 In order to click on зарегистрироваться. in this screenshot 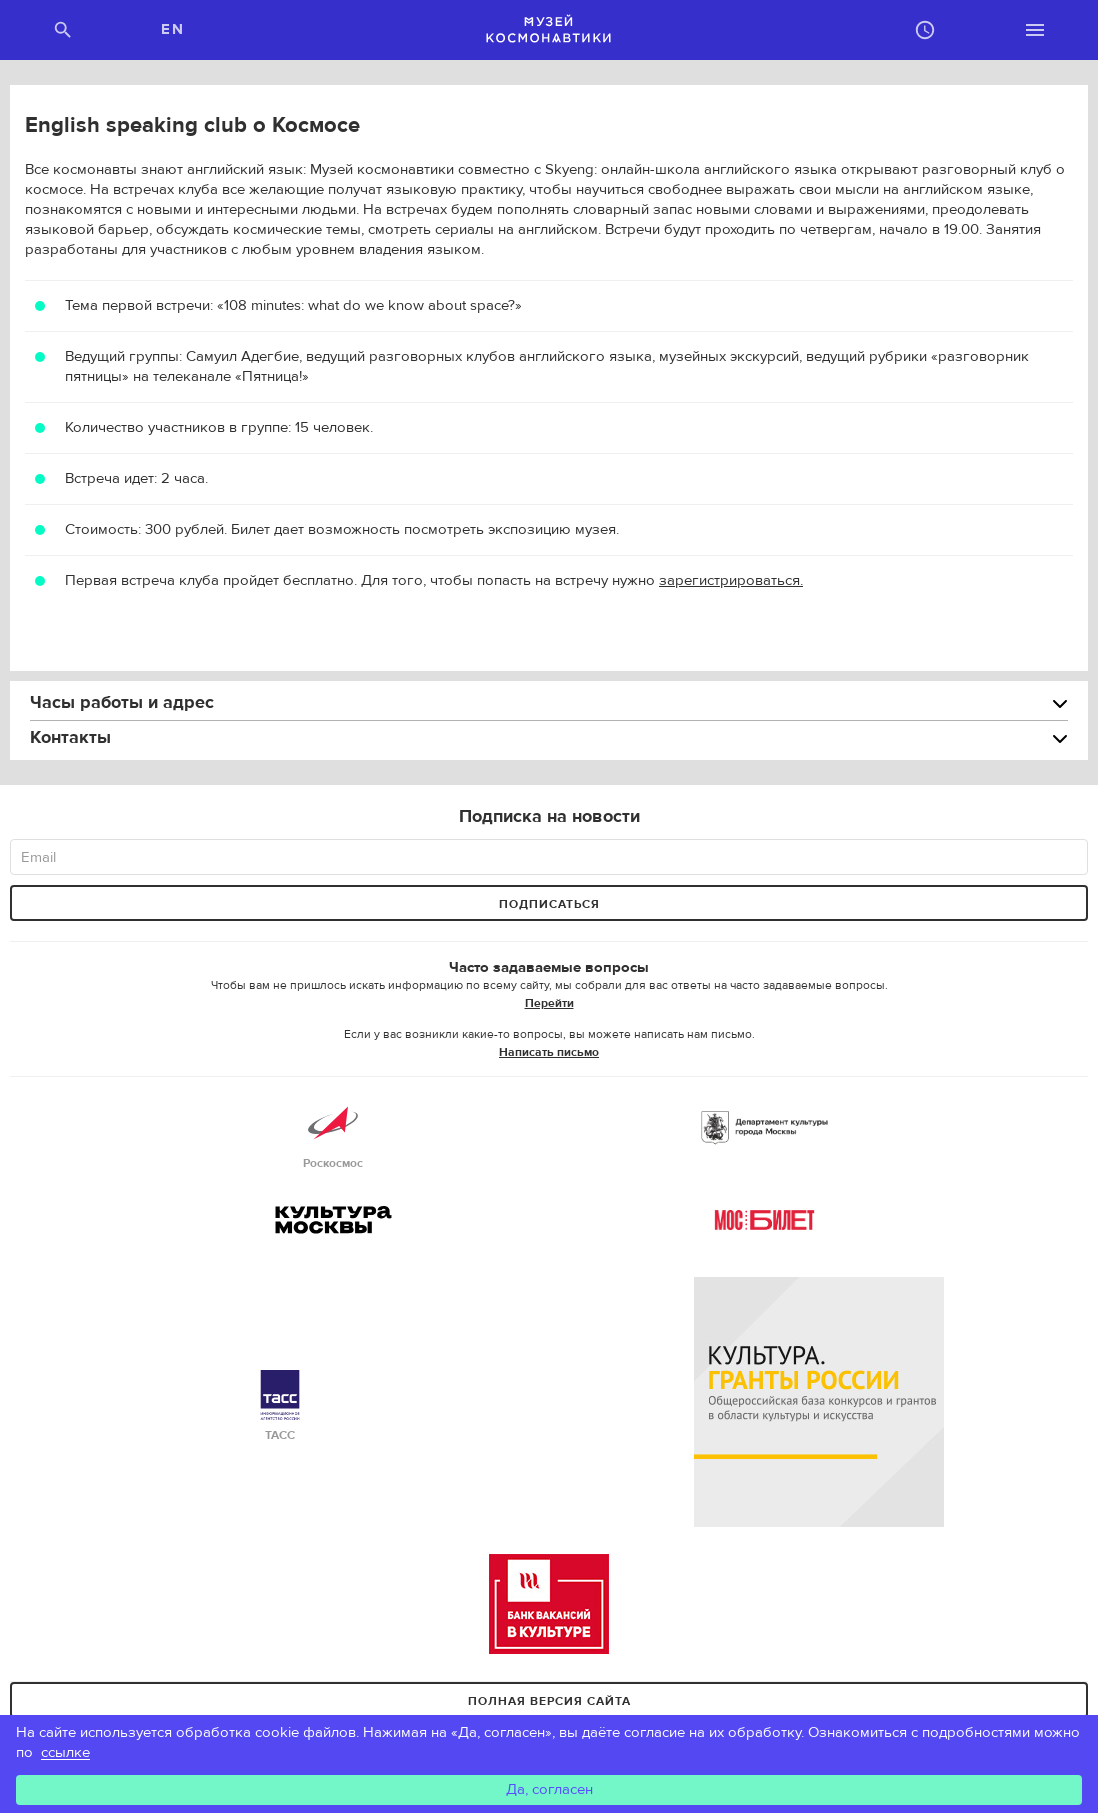, I will do `click(731, 580)`.